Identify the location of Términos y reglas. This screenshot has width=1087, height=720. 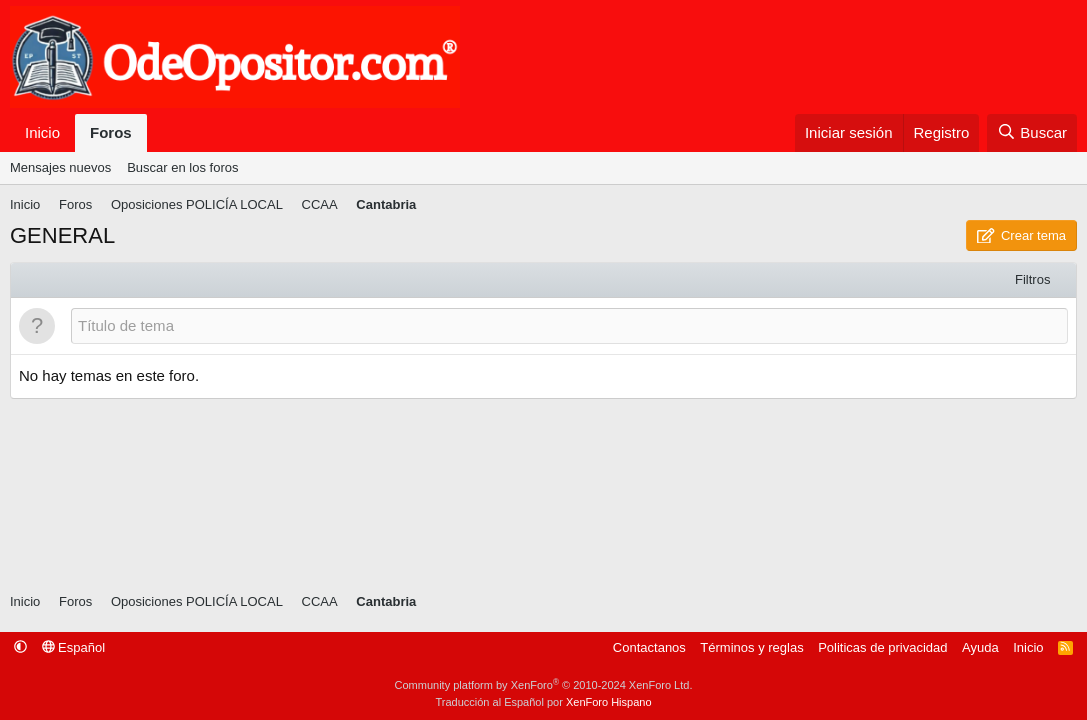
(751, 647).